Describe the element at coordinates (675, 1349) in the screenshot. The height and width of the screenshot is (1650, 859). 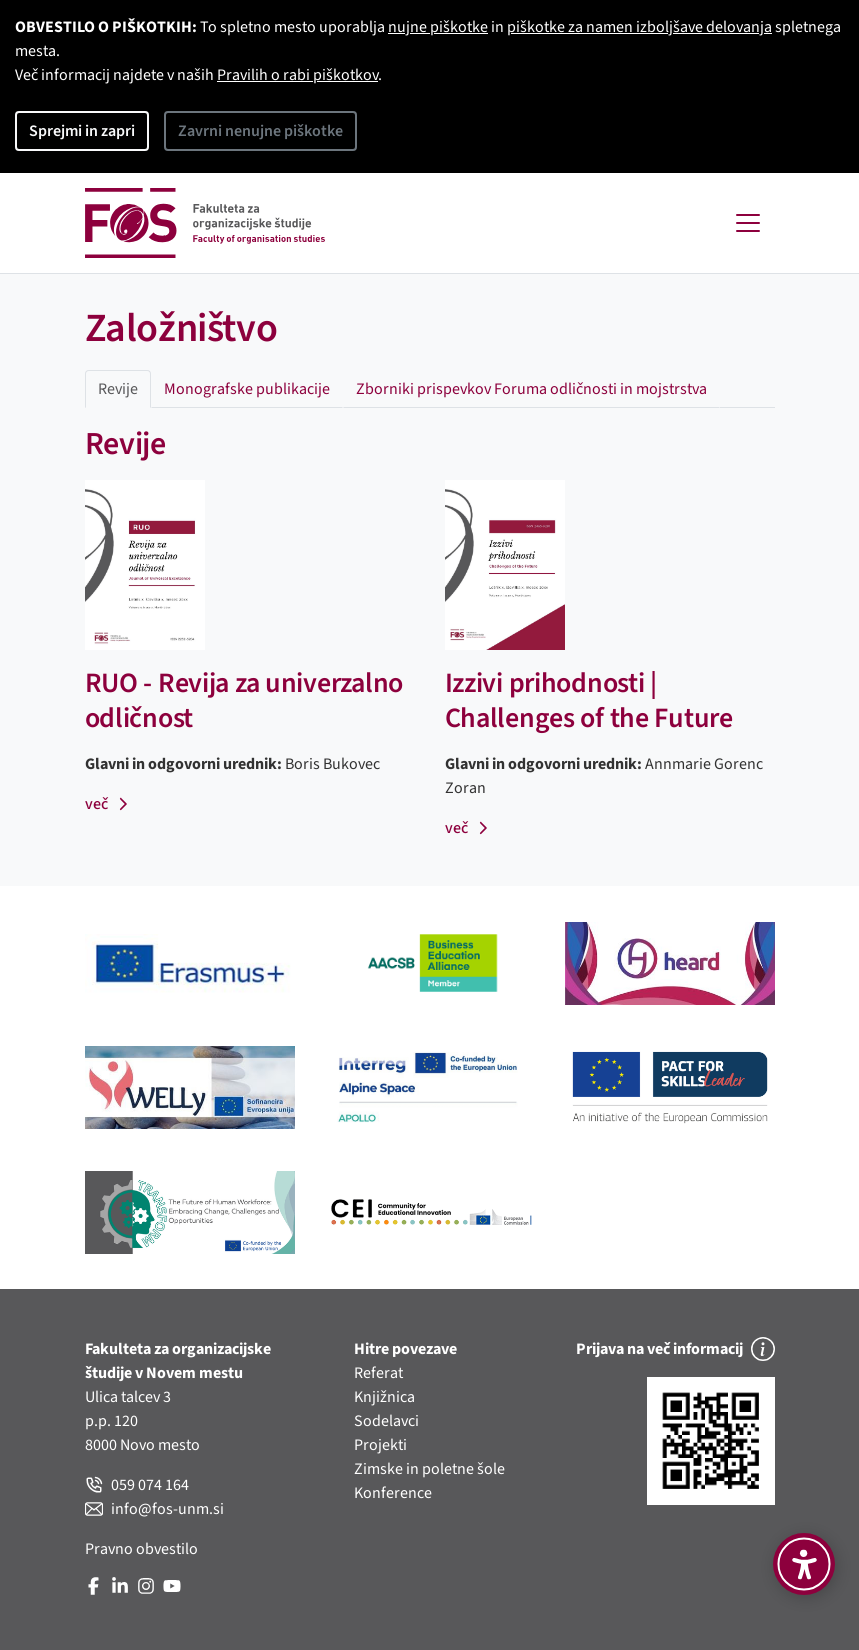
I see `Prijava na več informacij` at that location.